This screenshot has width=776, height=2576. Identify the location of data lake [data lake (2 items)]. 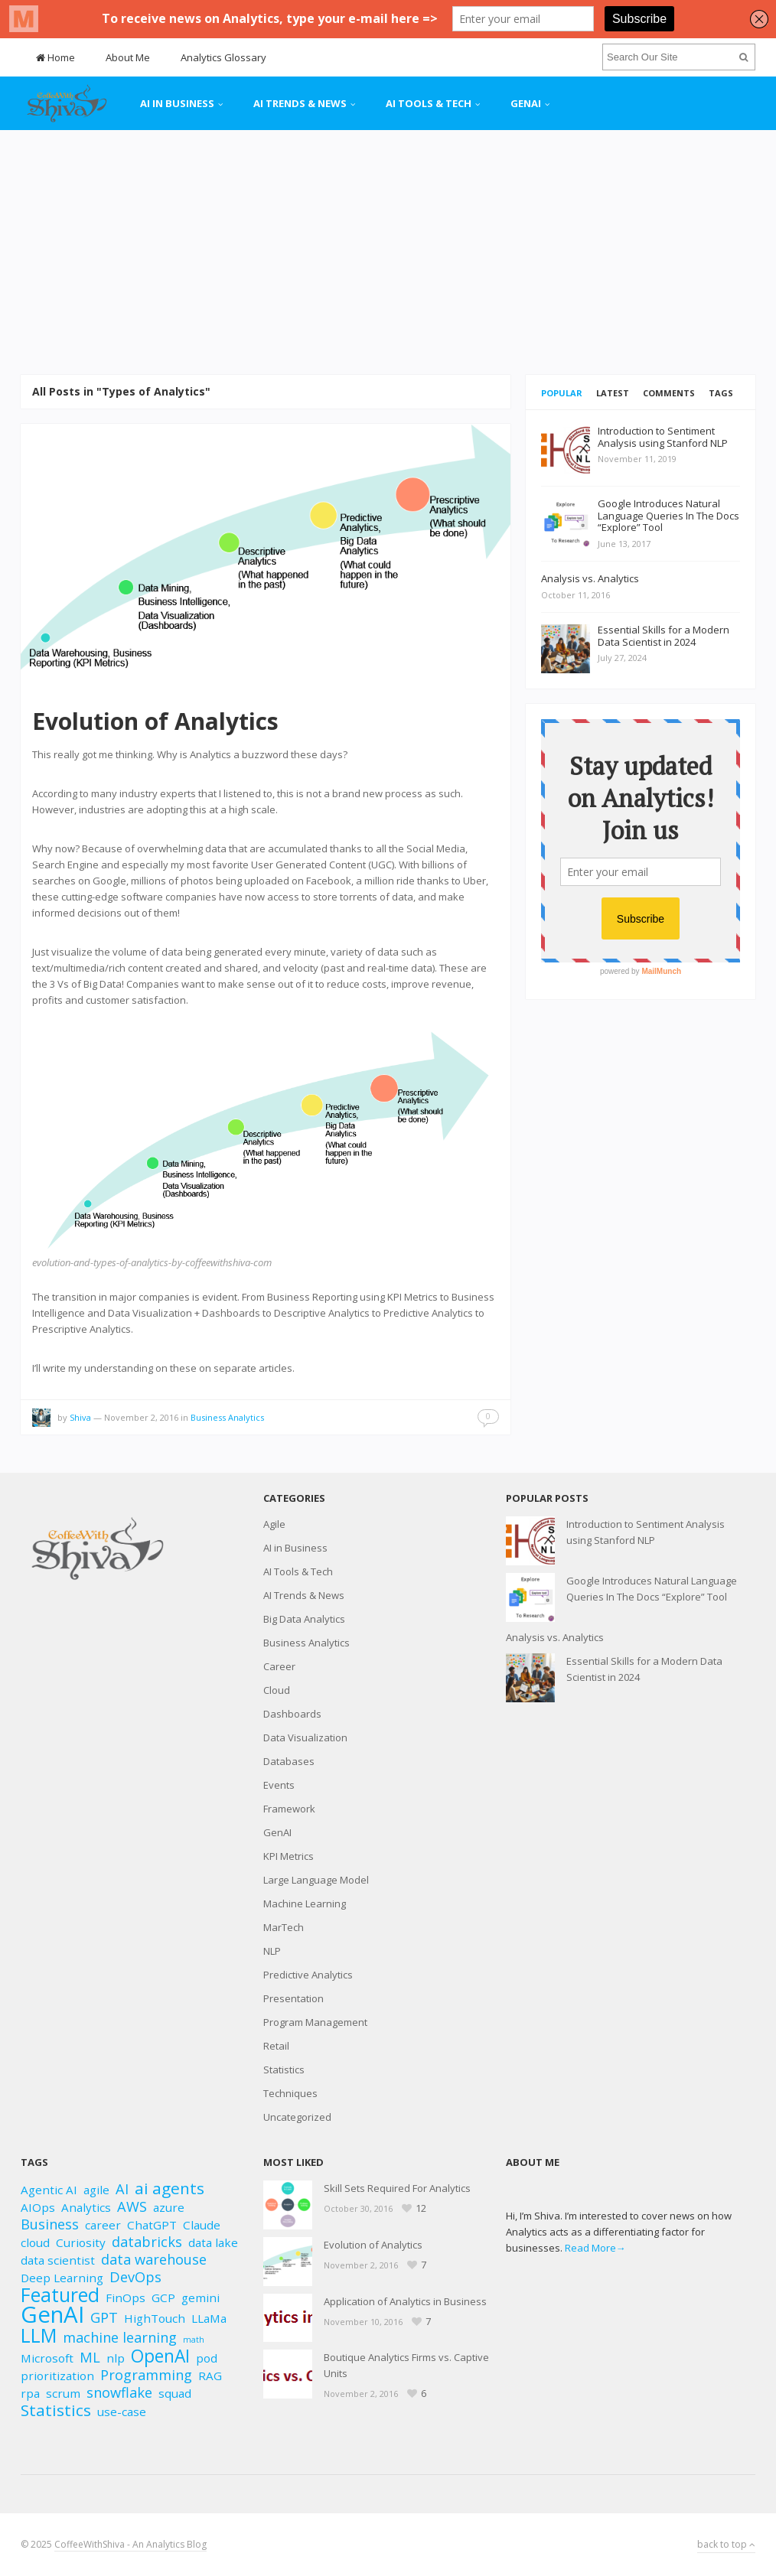
(213, 2242).